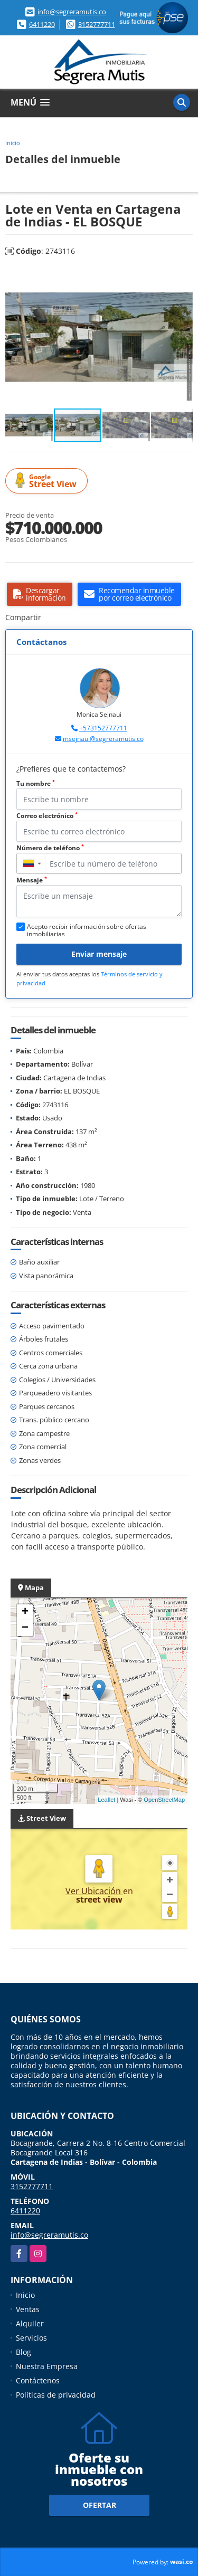  I want to click on 3152777711, so click(96, 24).